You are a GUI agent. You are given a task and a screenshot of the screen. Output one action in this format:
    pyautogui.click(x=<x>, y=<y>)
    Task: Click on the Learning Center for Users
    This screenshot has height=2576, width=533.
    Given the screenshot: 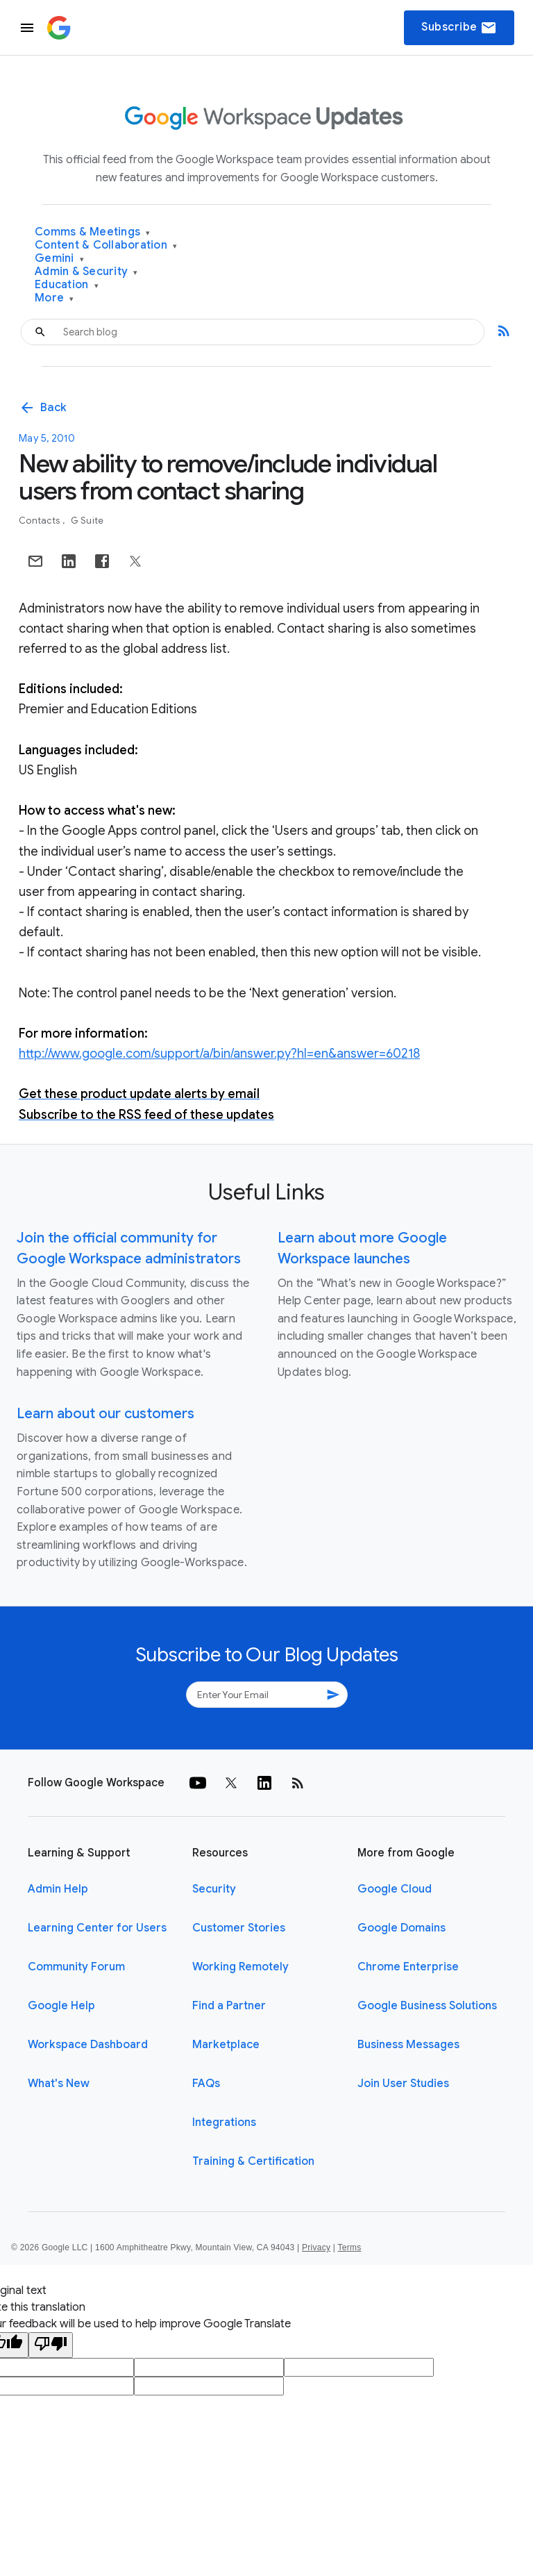 What is the action you would take?
    pyautogui.click(x=97, y=1928)
    